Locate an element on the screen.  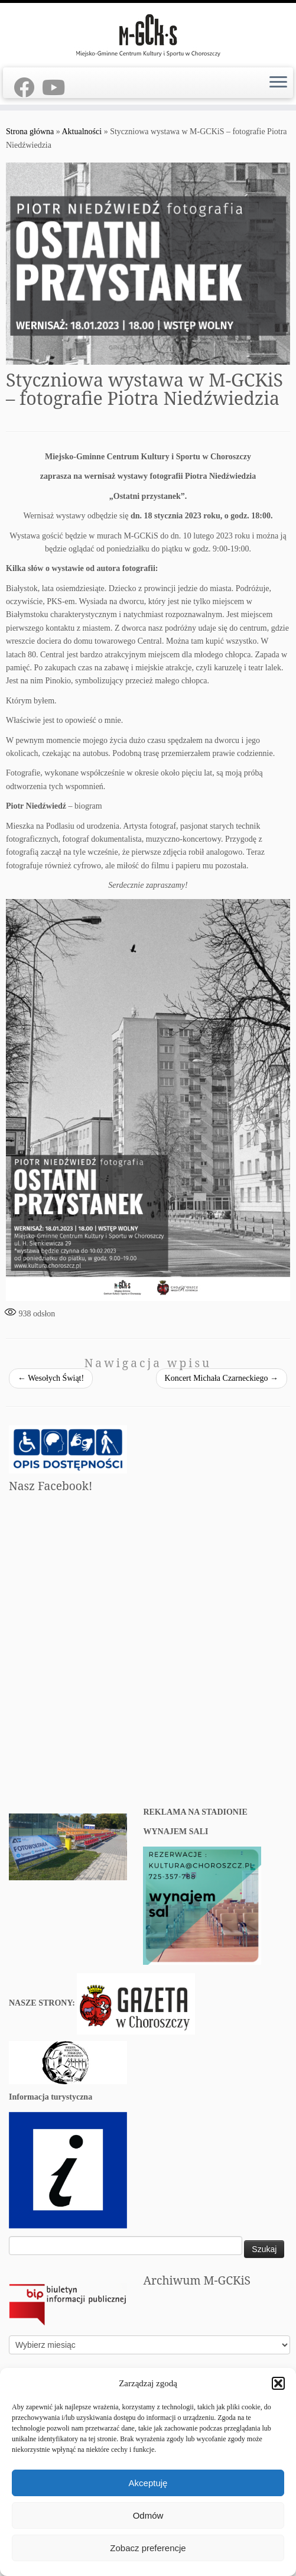
Wesołych Świąt! is located at coordinates (51, 1378).